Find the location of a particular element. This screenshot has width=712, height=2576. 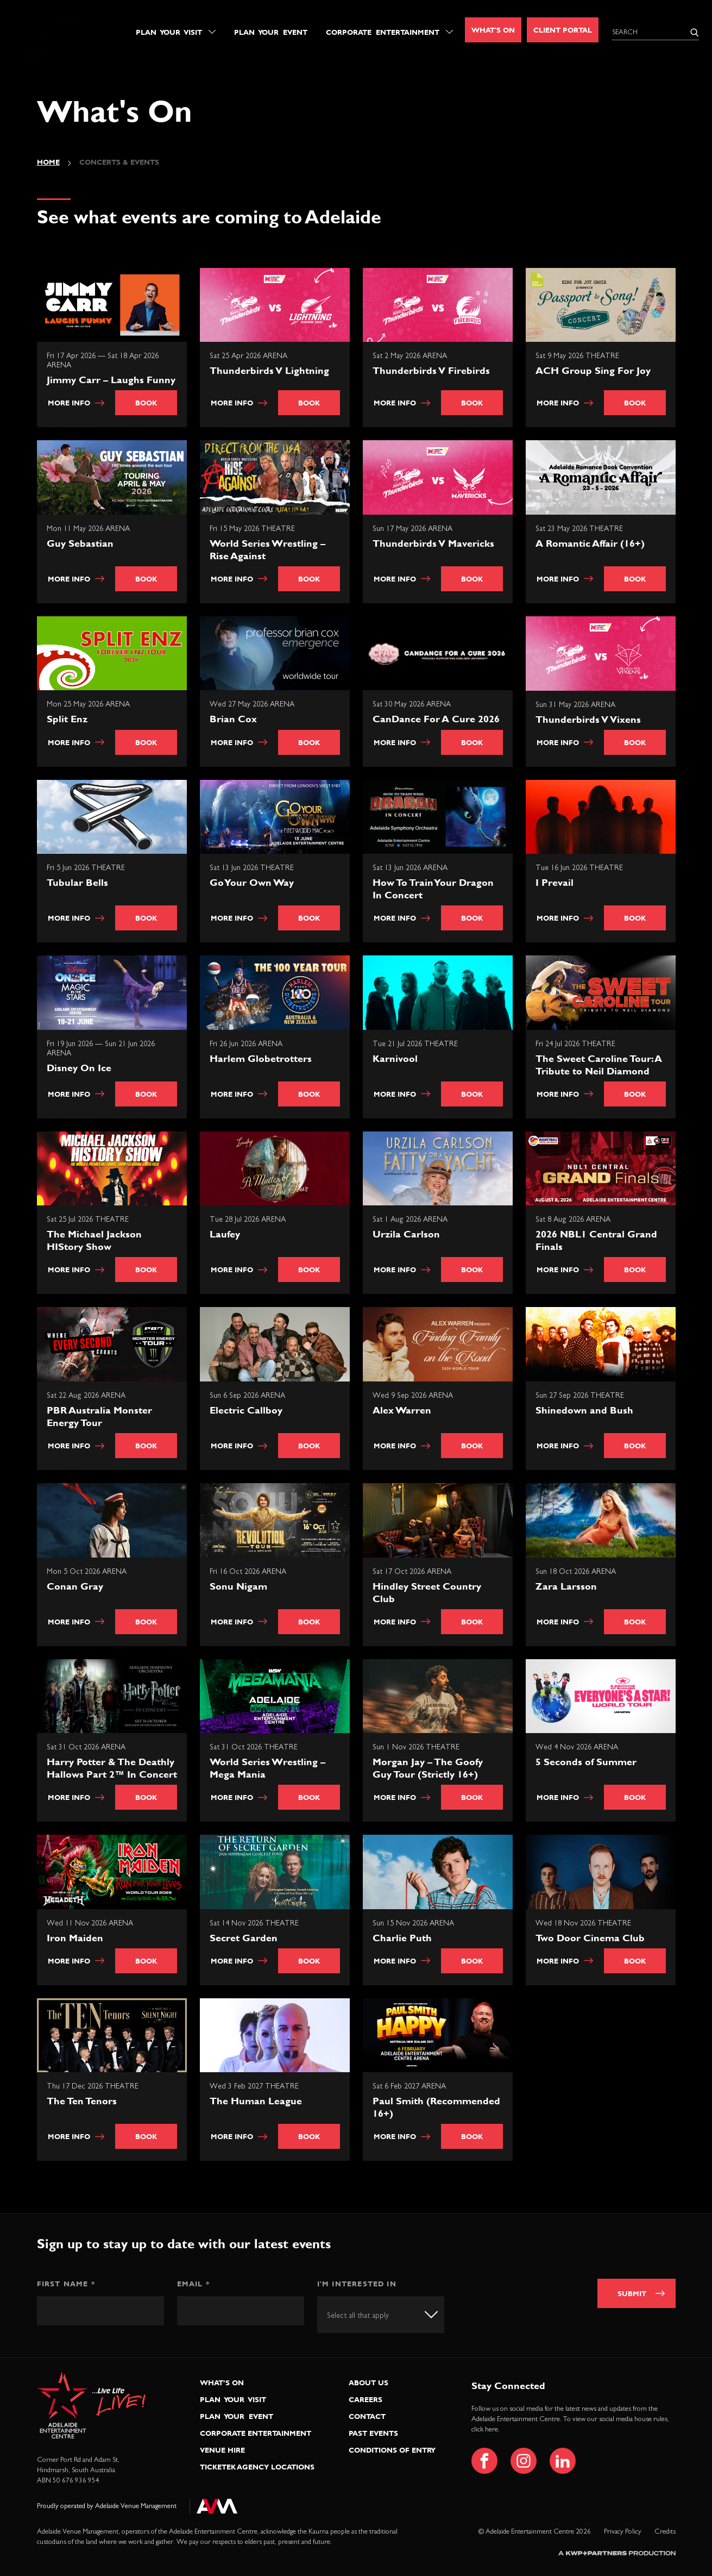

Urzila Carlson is located at coordinates (406, 1234).